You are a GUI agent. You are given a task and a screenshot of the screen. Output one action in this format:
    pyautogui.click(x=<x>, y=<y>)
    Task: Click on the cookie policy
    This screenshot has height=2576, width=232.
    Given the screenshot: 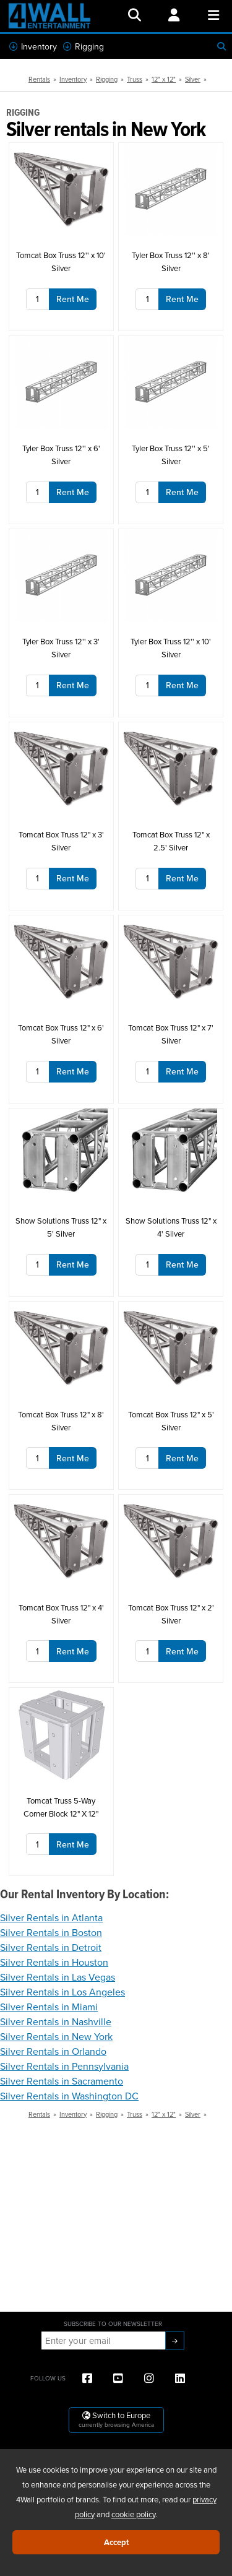 What is the action you would take?
    pyautogui.click(x=133, y=2514)
    